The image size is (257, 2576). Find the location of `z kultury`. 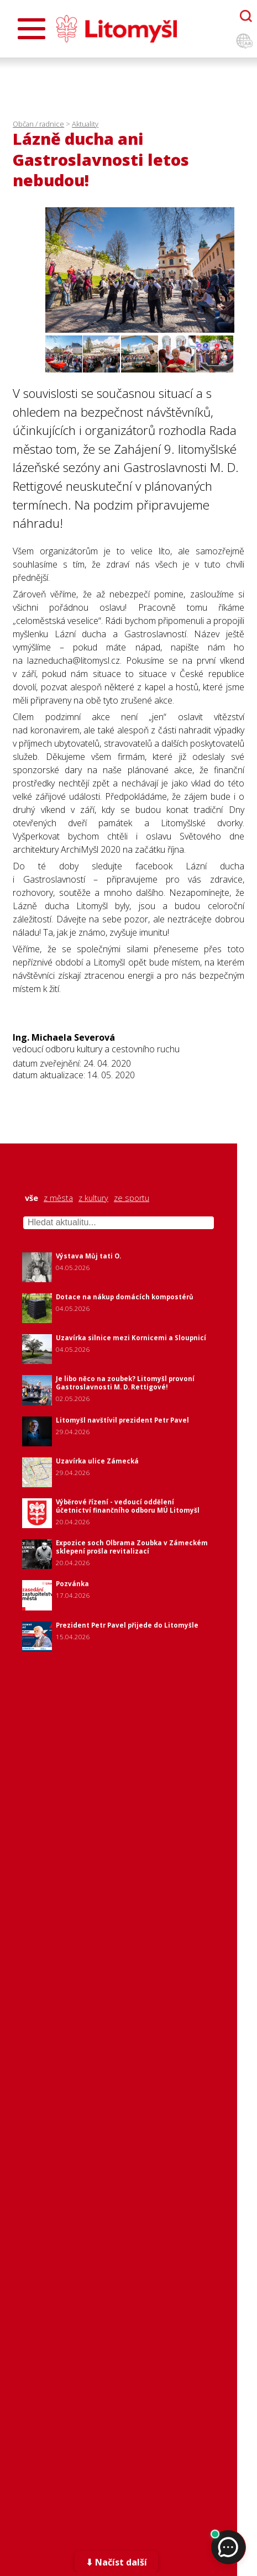

z kultury is located at coordinates (93, 1198).